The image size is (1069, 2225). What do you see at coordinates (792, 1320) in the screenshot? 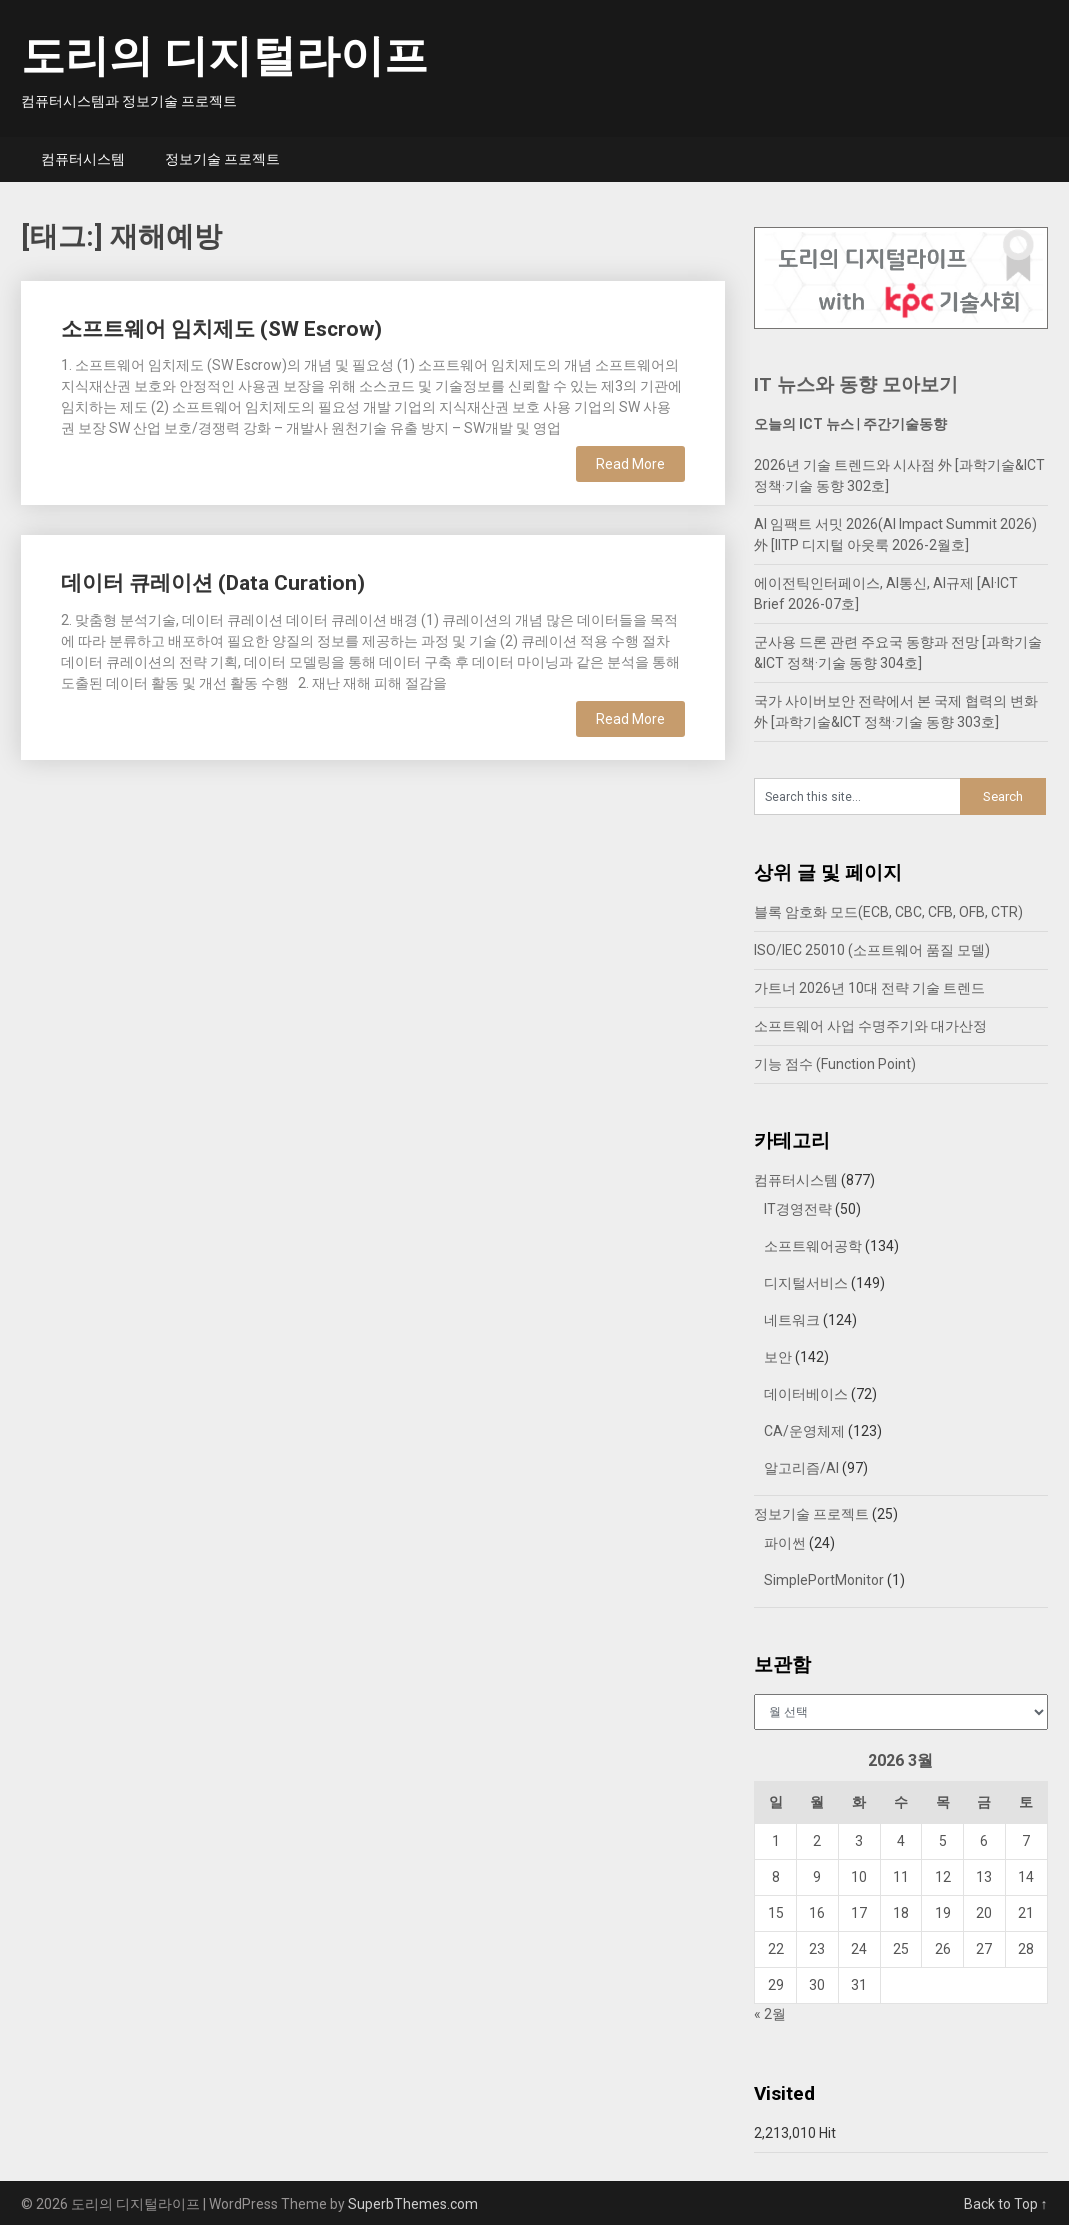
I see `네트워크` at bounding box center [792, 1320].